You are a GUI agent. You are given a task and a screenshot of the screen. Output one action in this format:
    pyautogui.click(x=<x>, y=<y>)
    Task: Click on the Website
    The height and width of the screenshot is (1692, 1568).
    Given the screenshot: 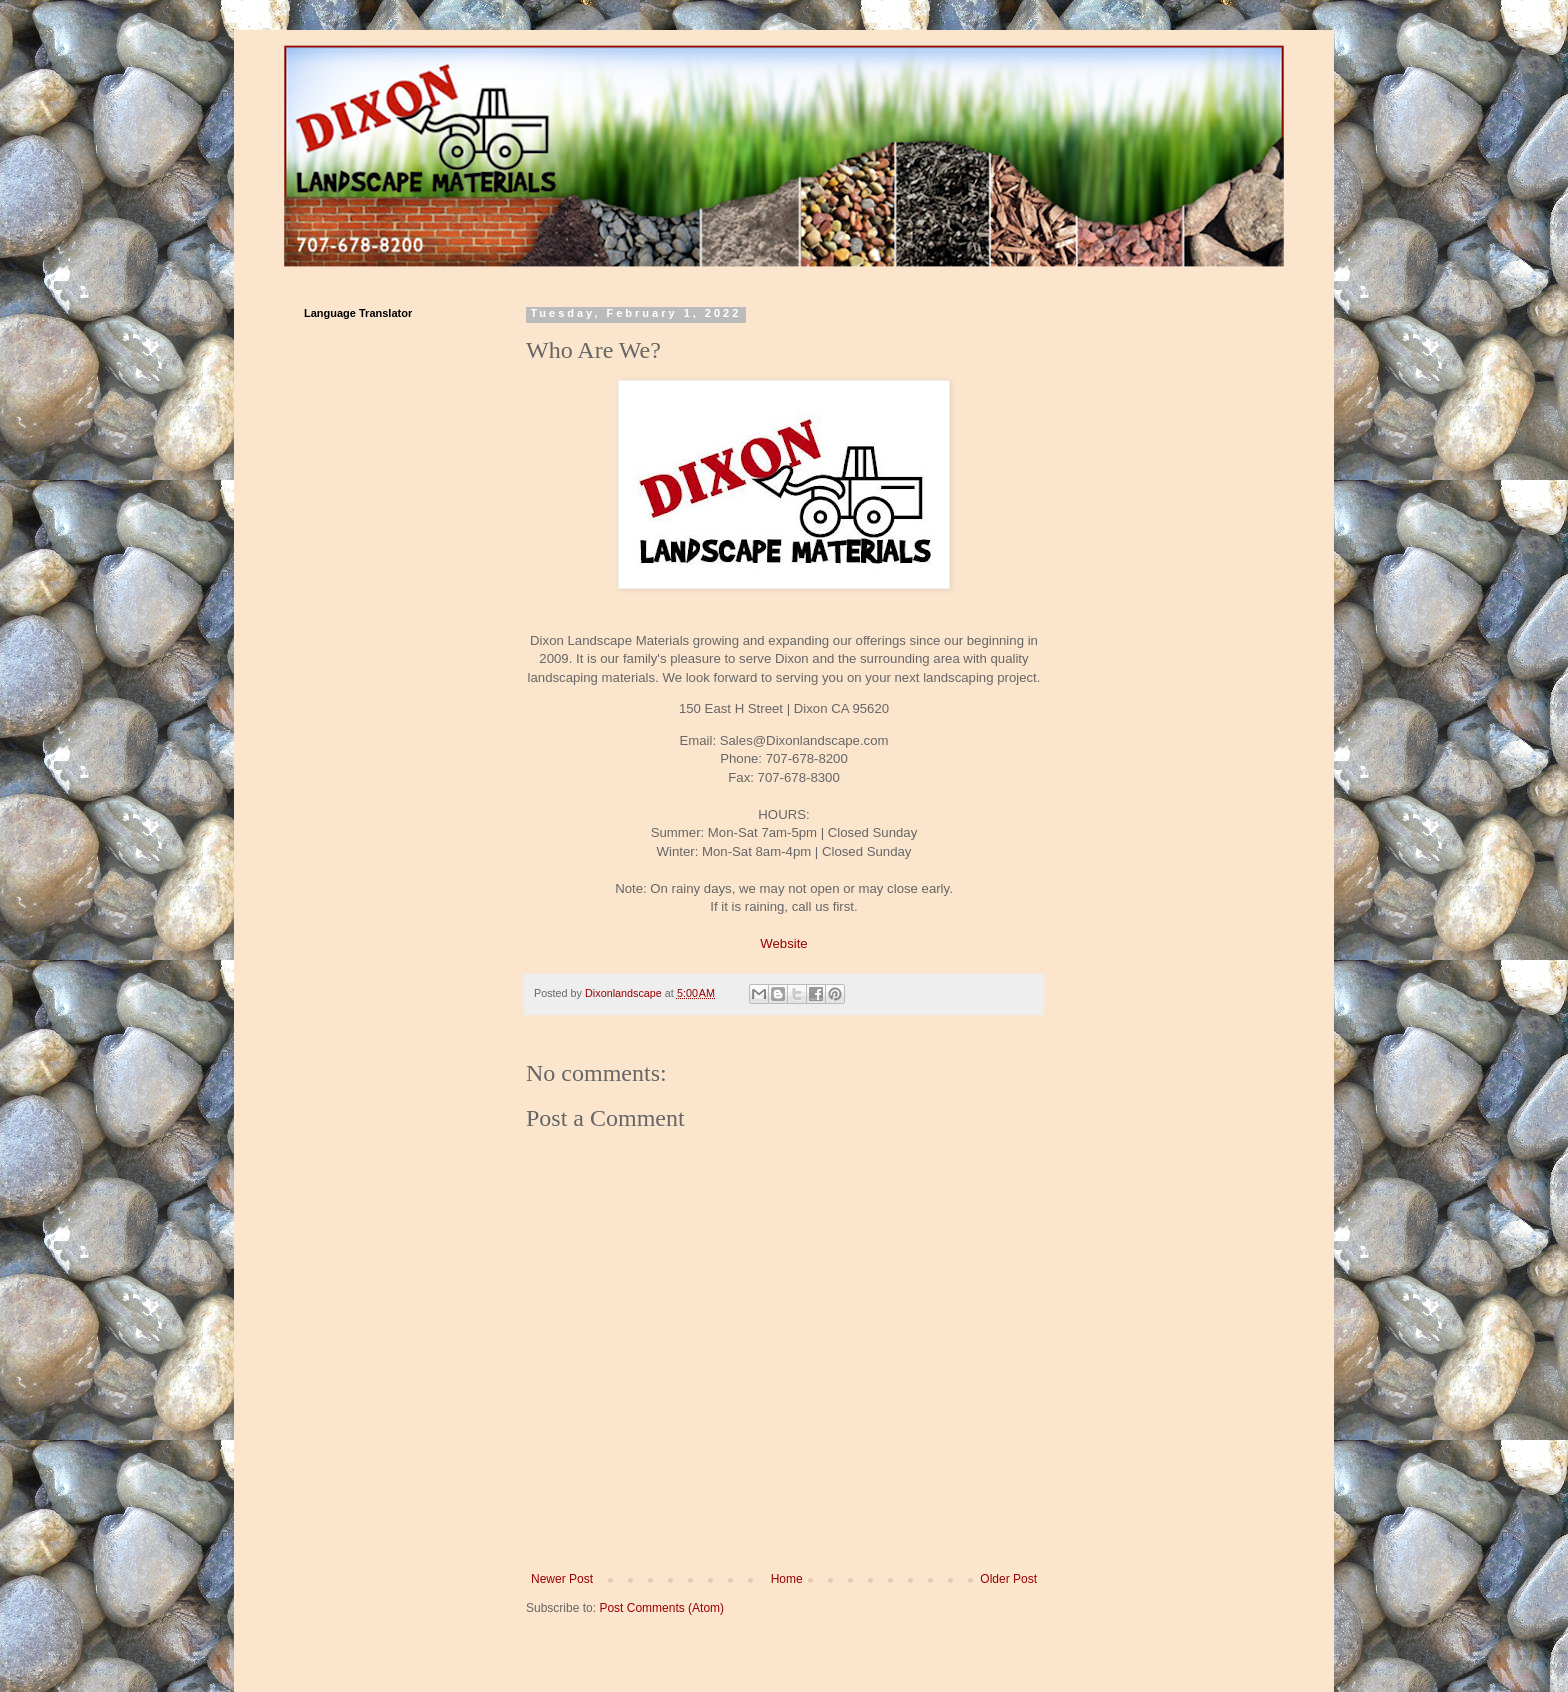 What is the action you would take?
    pyautogui.click(x=783, y=943)
    